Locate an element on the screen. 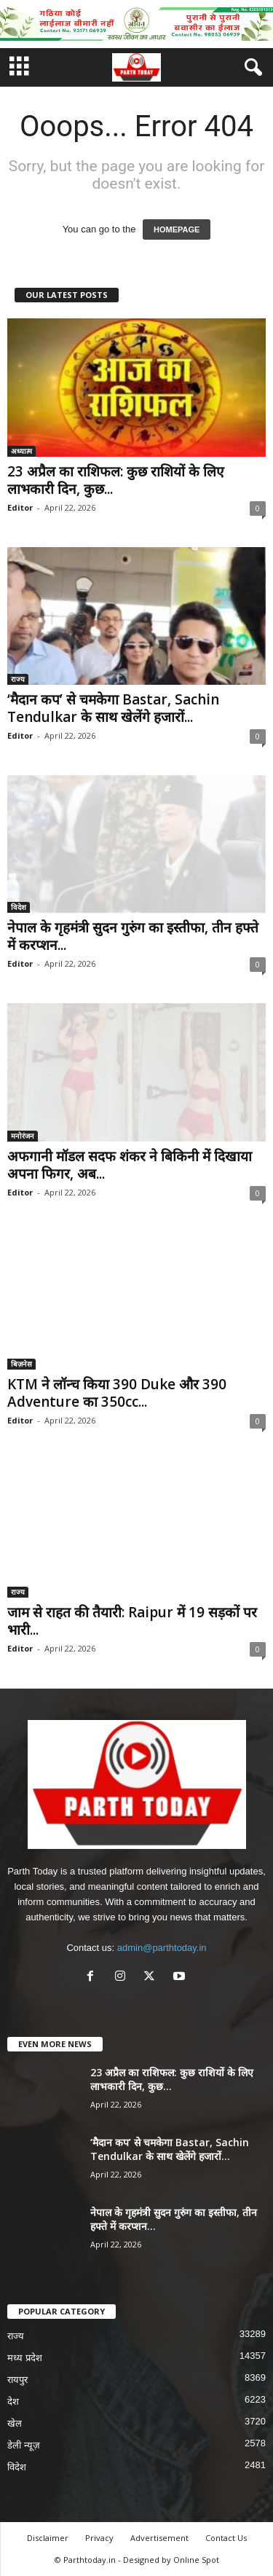 The height and width of the screenshot is (2576, 273). Contact Us is located at coordinates (226, 2537).